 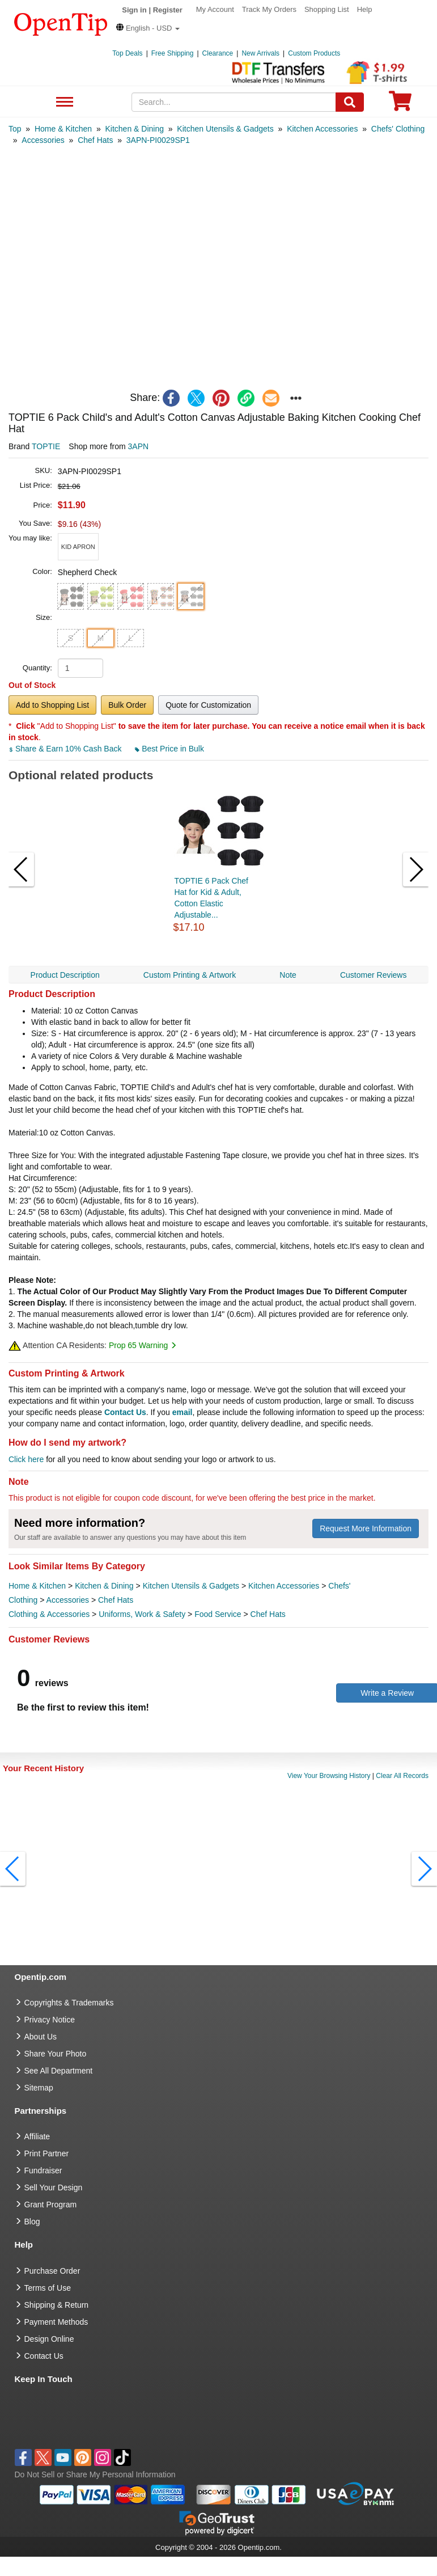 What do you see at coordinates (365, 1528) in the screenshot?
I see `Request More Information [need more information]` at bounding box center [365, 1528].